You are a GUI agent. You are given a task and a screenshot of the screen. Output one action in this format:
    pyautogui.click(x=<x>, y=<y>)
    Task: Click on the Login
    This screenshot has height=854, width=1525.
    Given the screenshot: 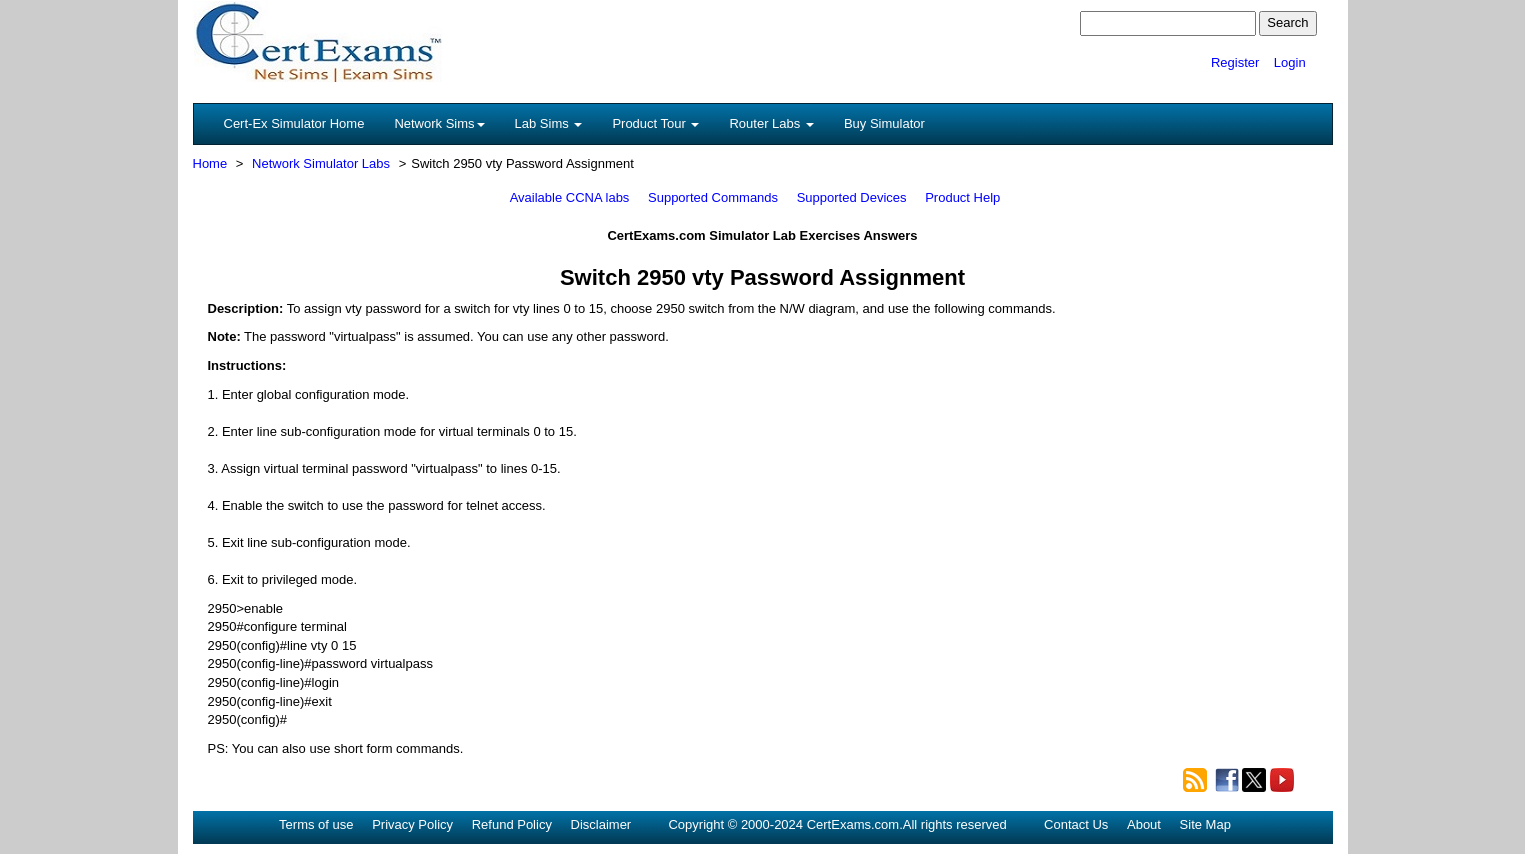 What is the action you would take?
    pyautogui.click(x=1290, y=62)
    